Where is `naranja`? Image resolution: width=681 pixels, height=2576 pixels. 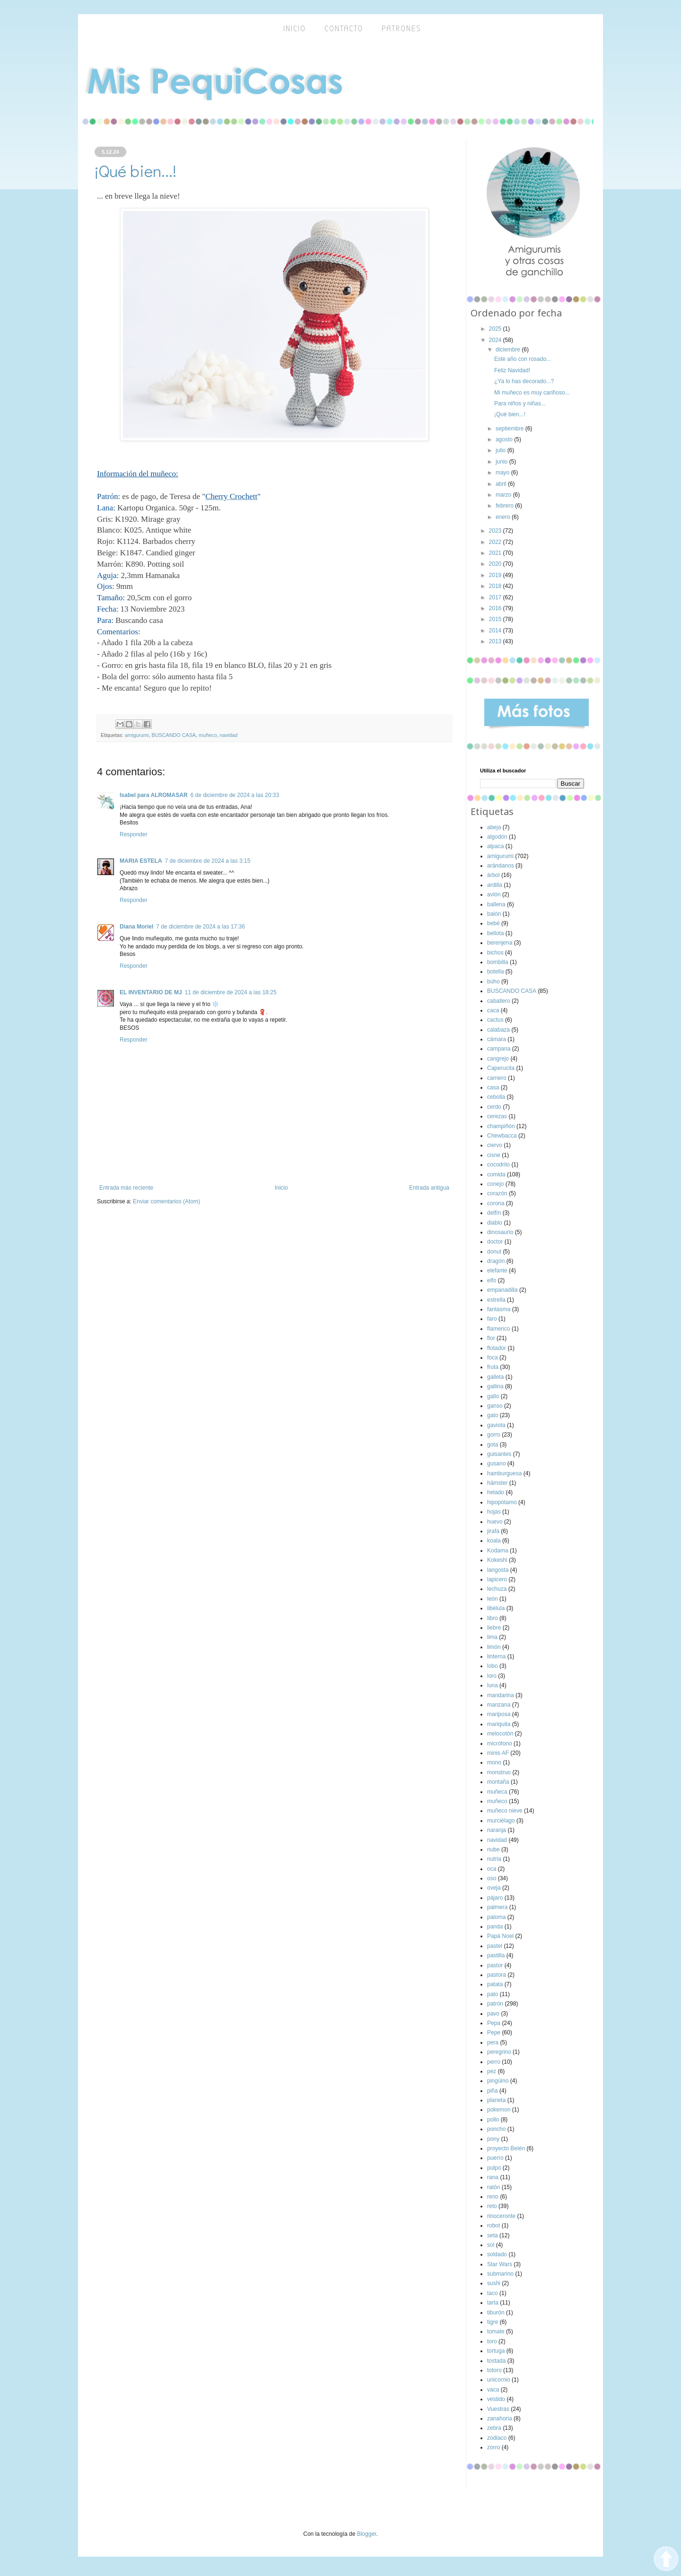 naranja is located at coordinates (496, 1830).